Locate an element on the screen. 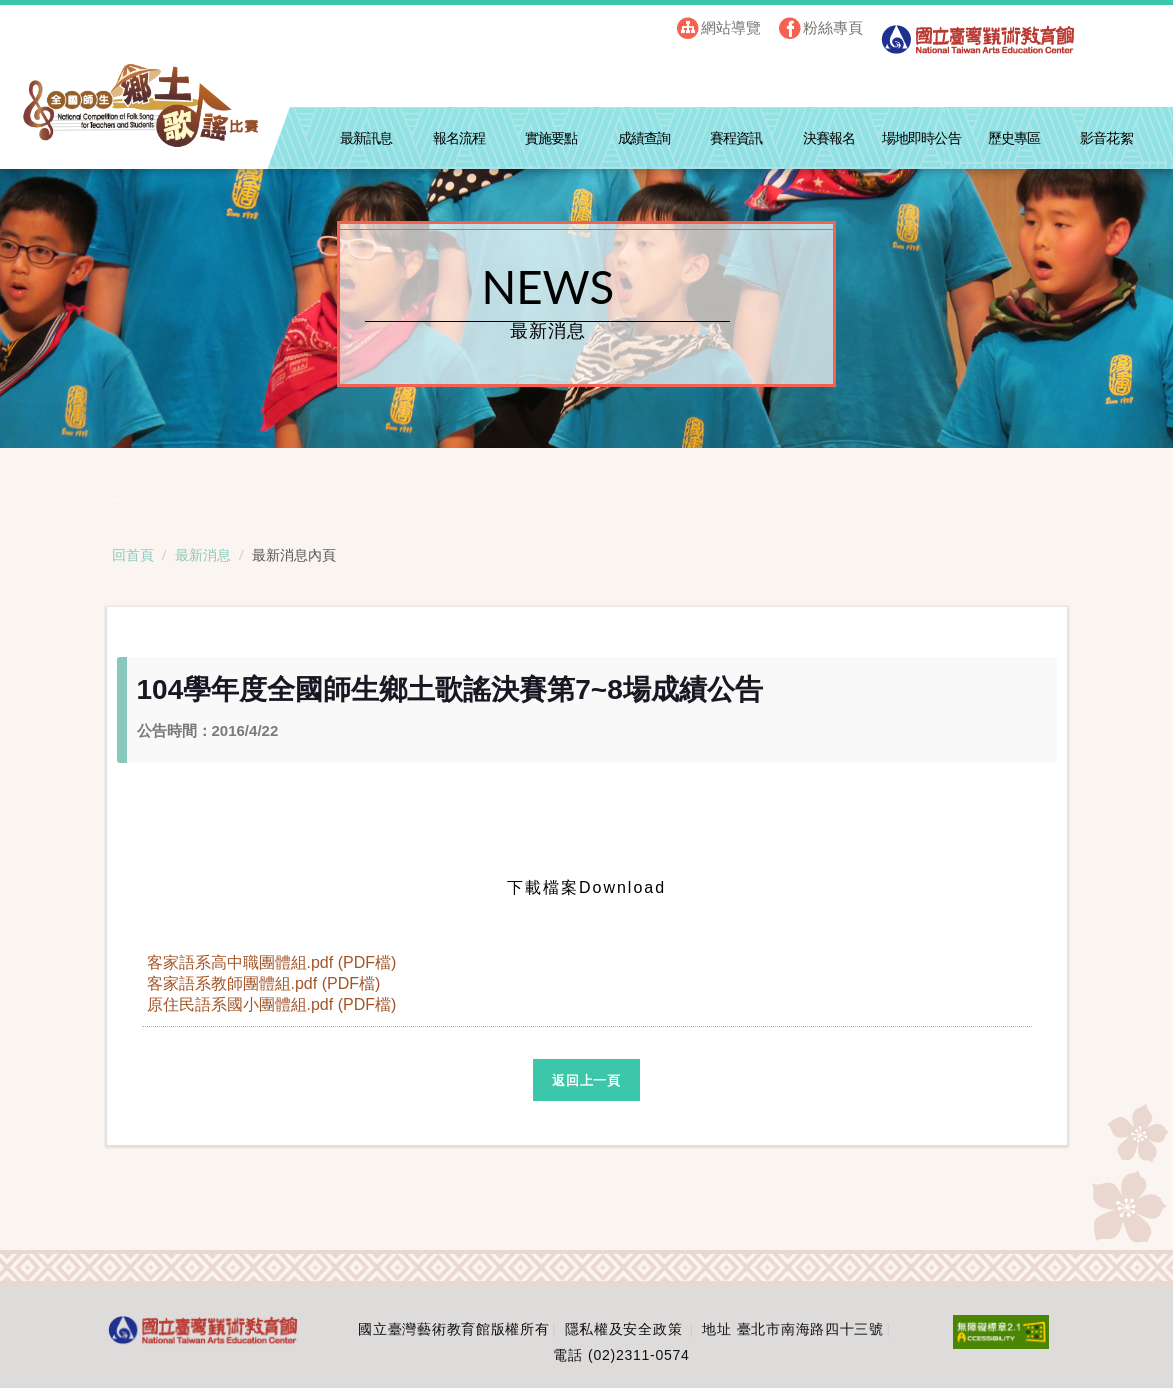 The width and height of the screenshot is (1173, 1388). 回首頁 is located at coordinates (133, 554).